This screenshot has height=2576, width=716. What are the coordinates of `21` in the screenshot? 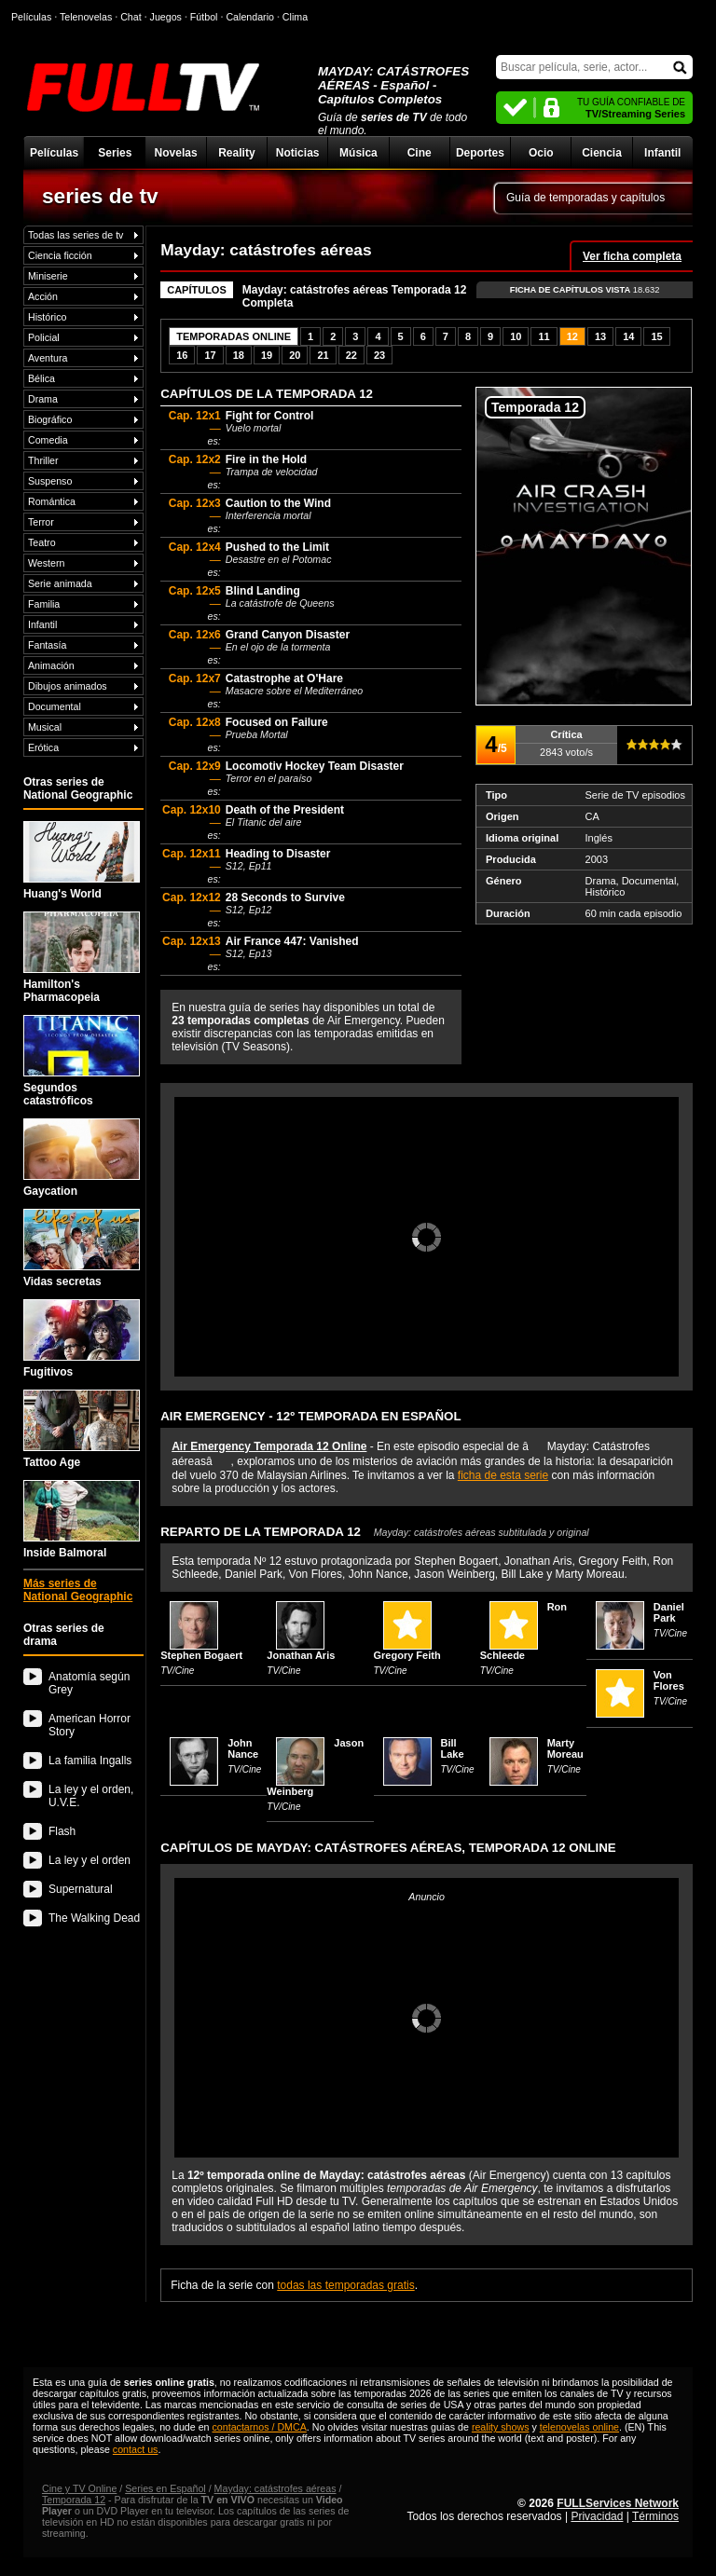 It's located at (322, 355).